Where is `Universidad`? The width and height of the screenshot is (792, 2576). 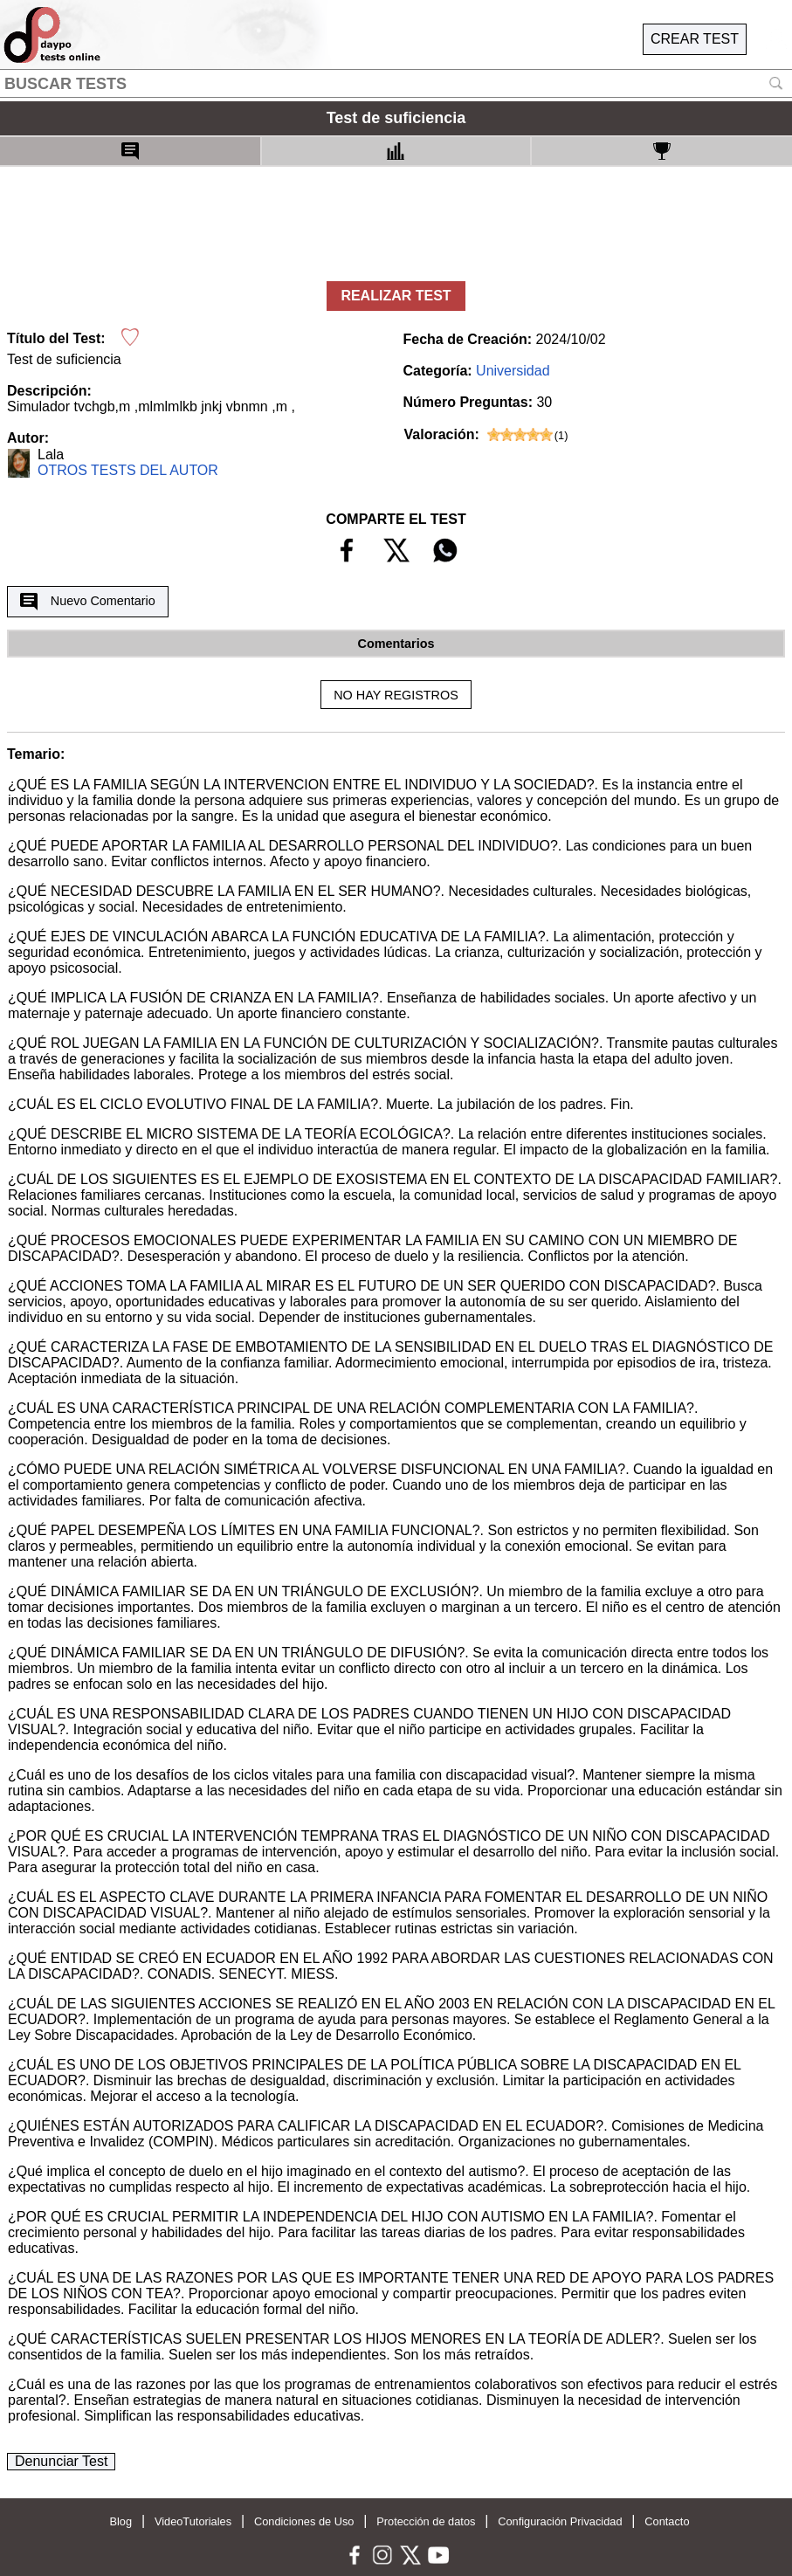 Universidad is located at coordinates (512, 370).